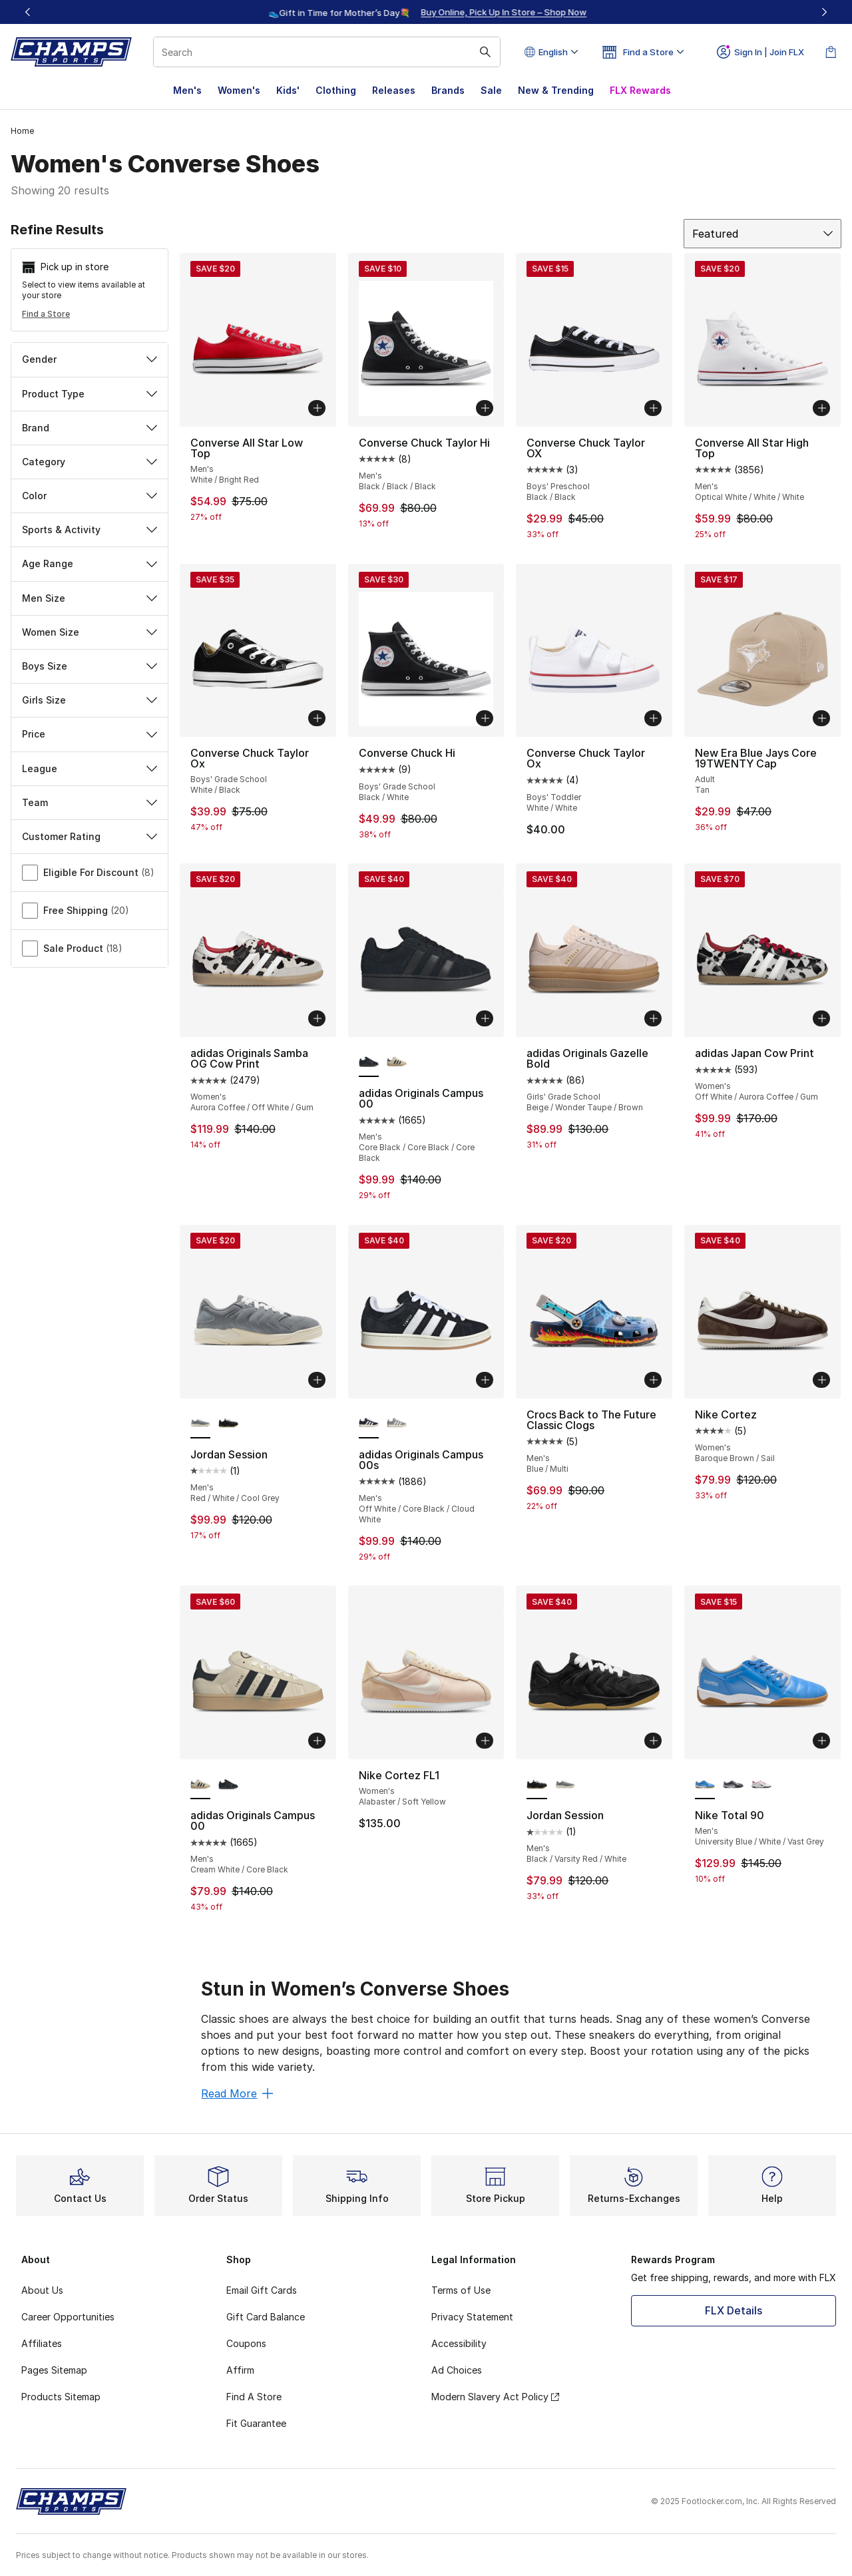 The width and height of the screenshot is (852, 2576). I want to click on Boys Size, so click(89, 666).